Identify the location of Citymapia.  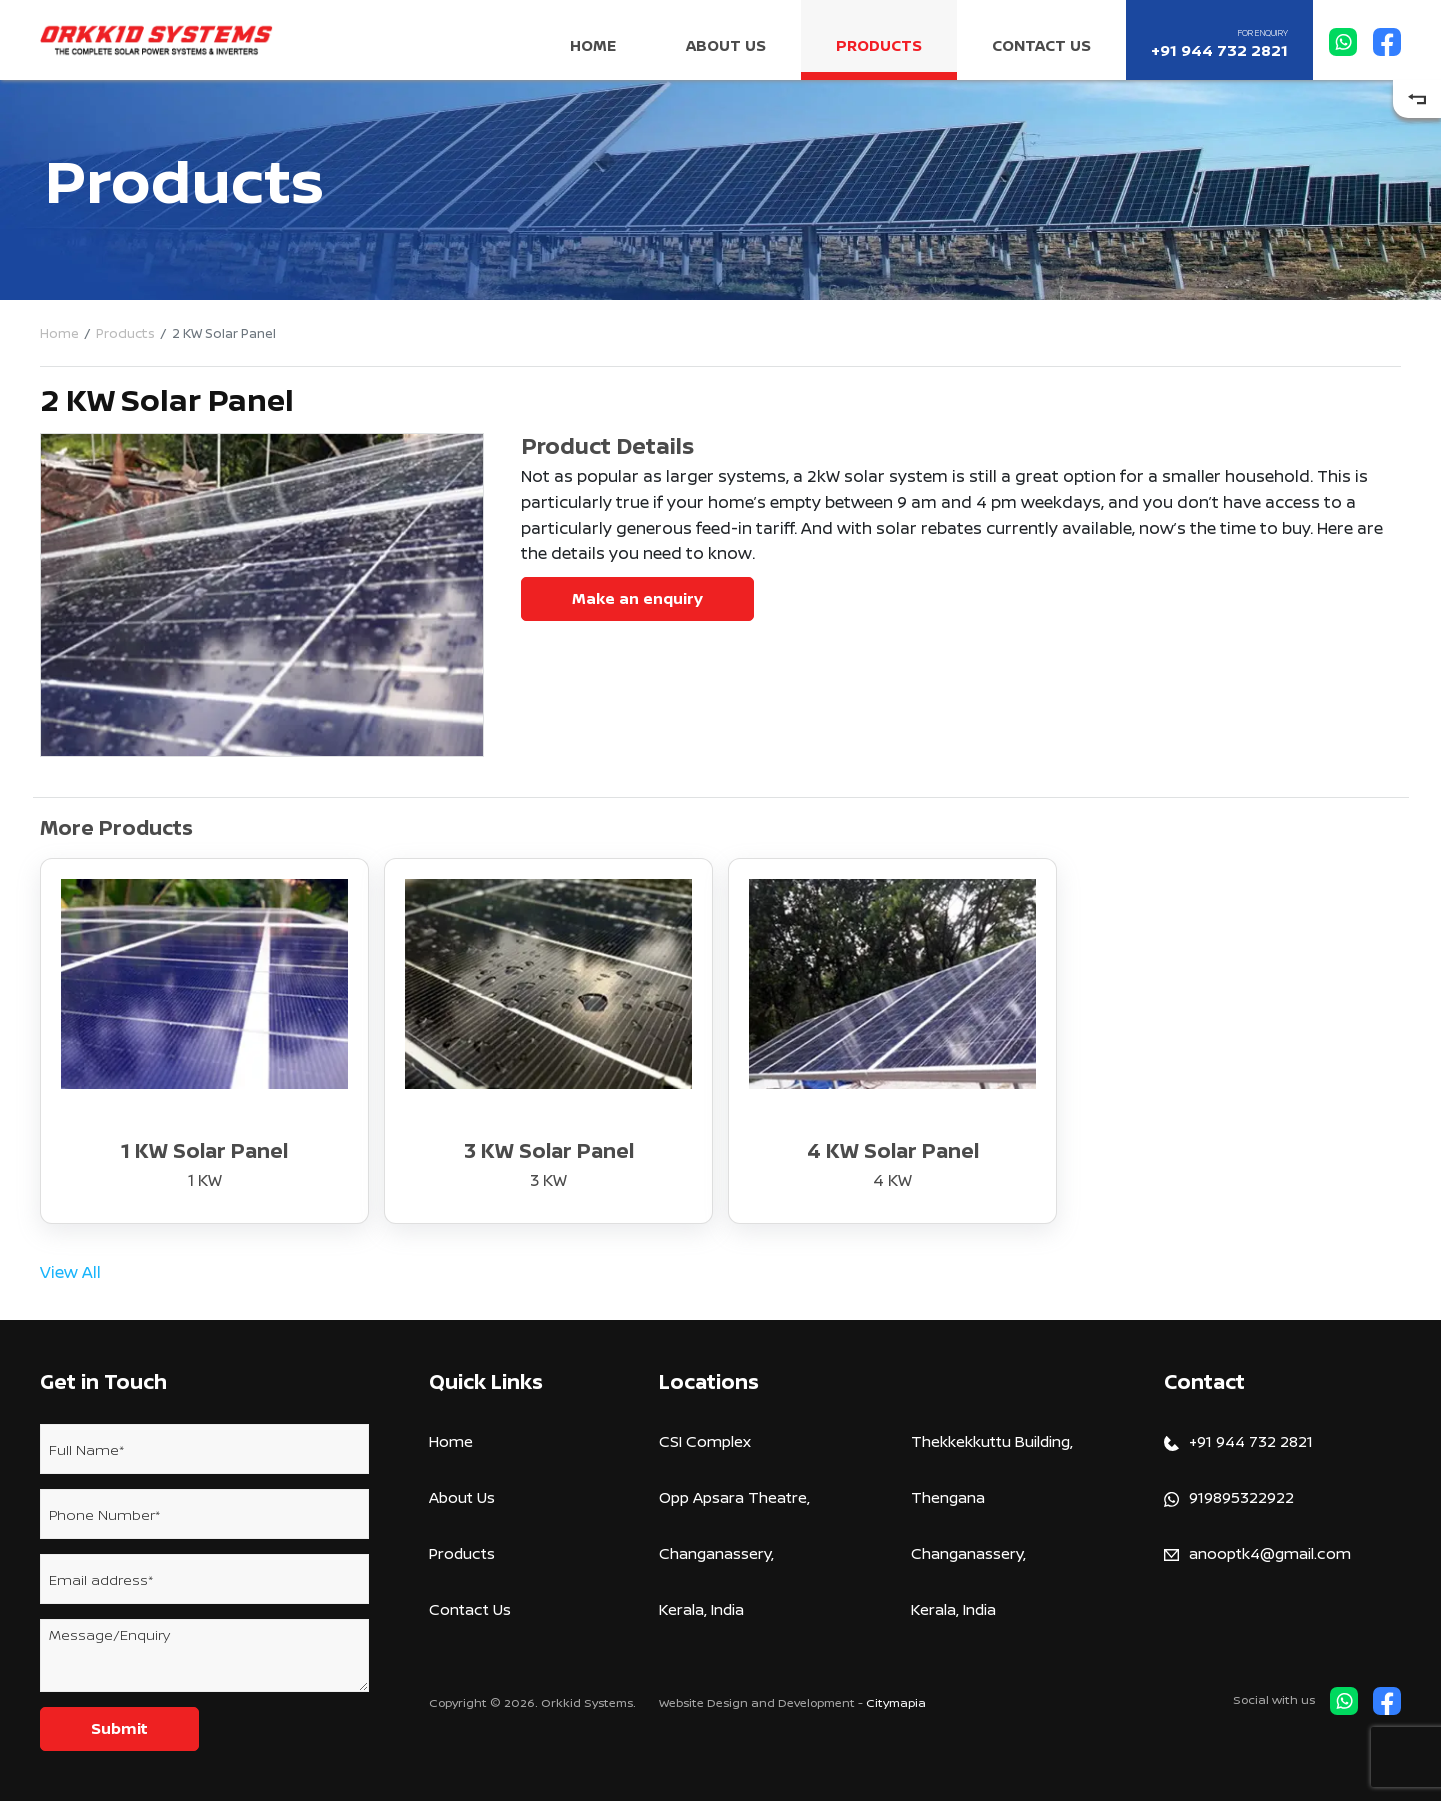
(896, 1702).